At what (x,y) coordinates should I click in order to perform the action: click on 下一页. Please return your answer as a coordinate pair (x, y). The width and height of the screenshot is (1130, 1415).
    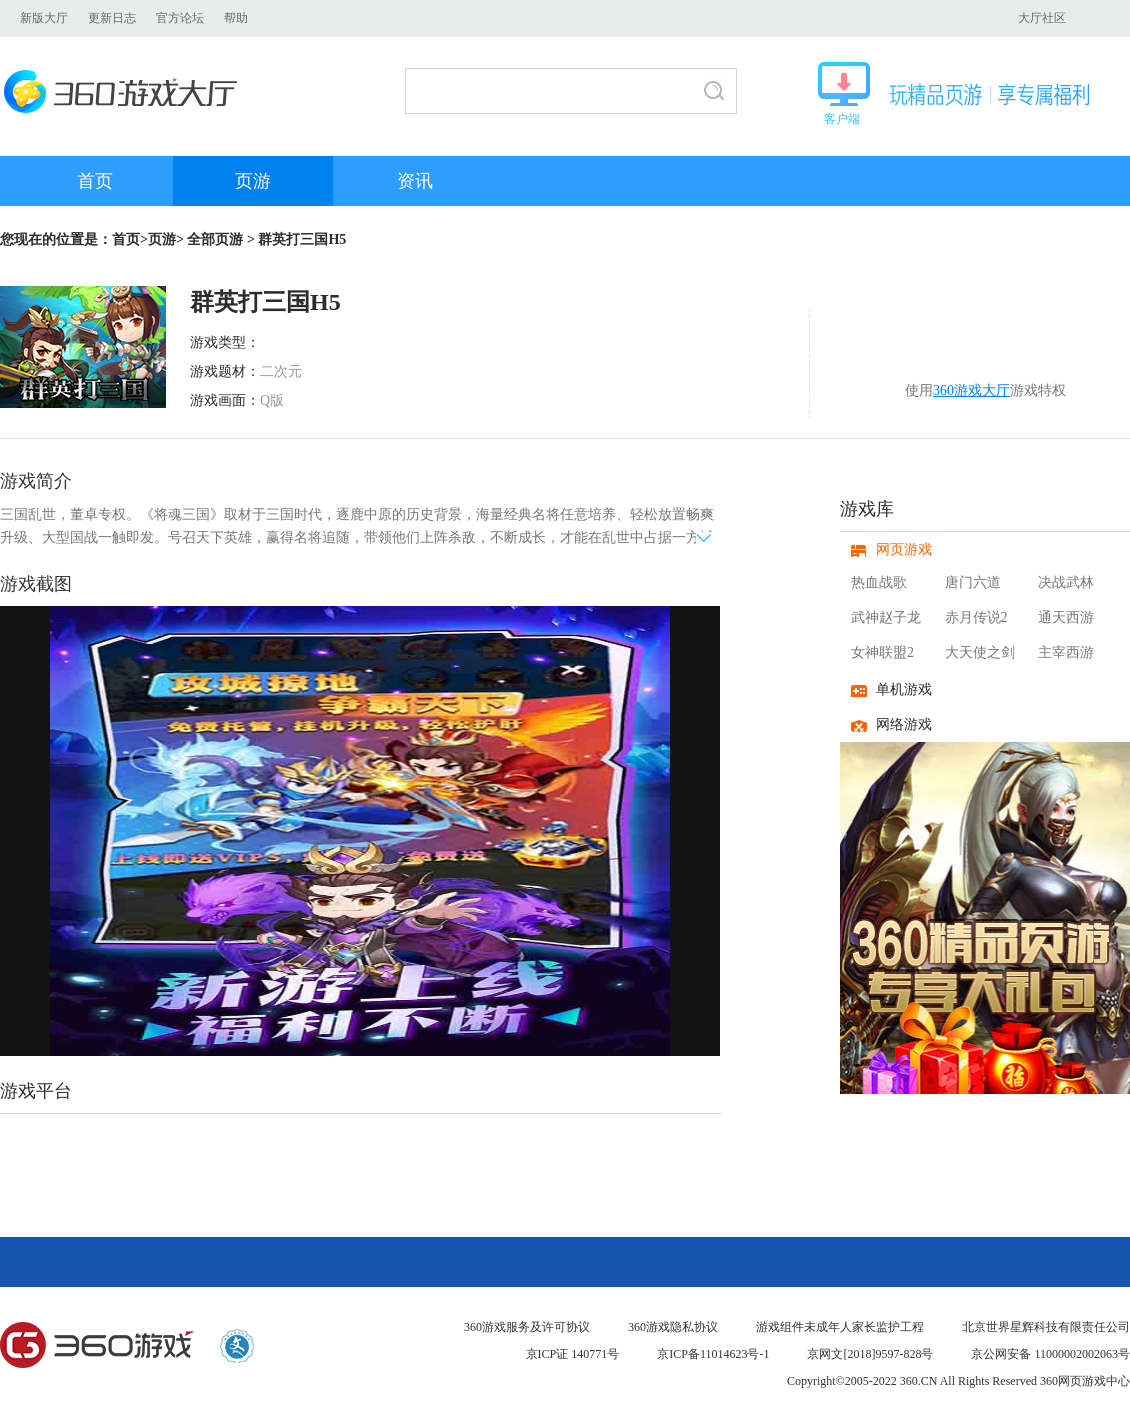
    Looking at the image, I should click on (699, 831).